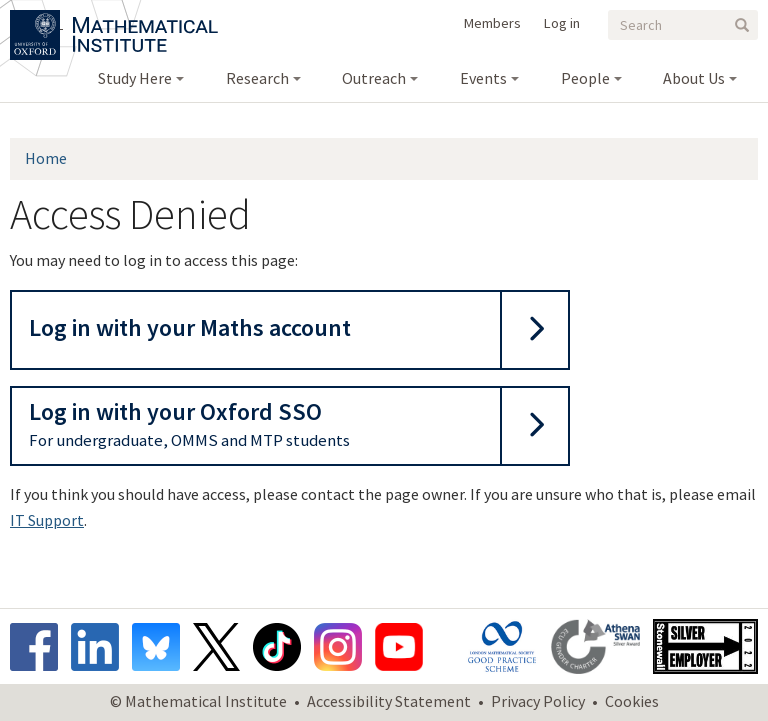 The width and height of the screenshot is (768, 721). I want to click on Privacy Policy, so click(538, 701).